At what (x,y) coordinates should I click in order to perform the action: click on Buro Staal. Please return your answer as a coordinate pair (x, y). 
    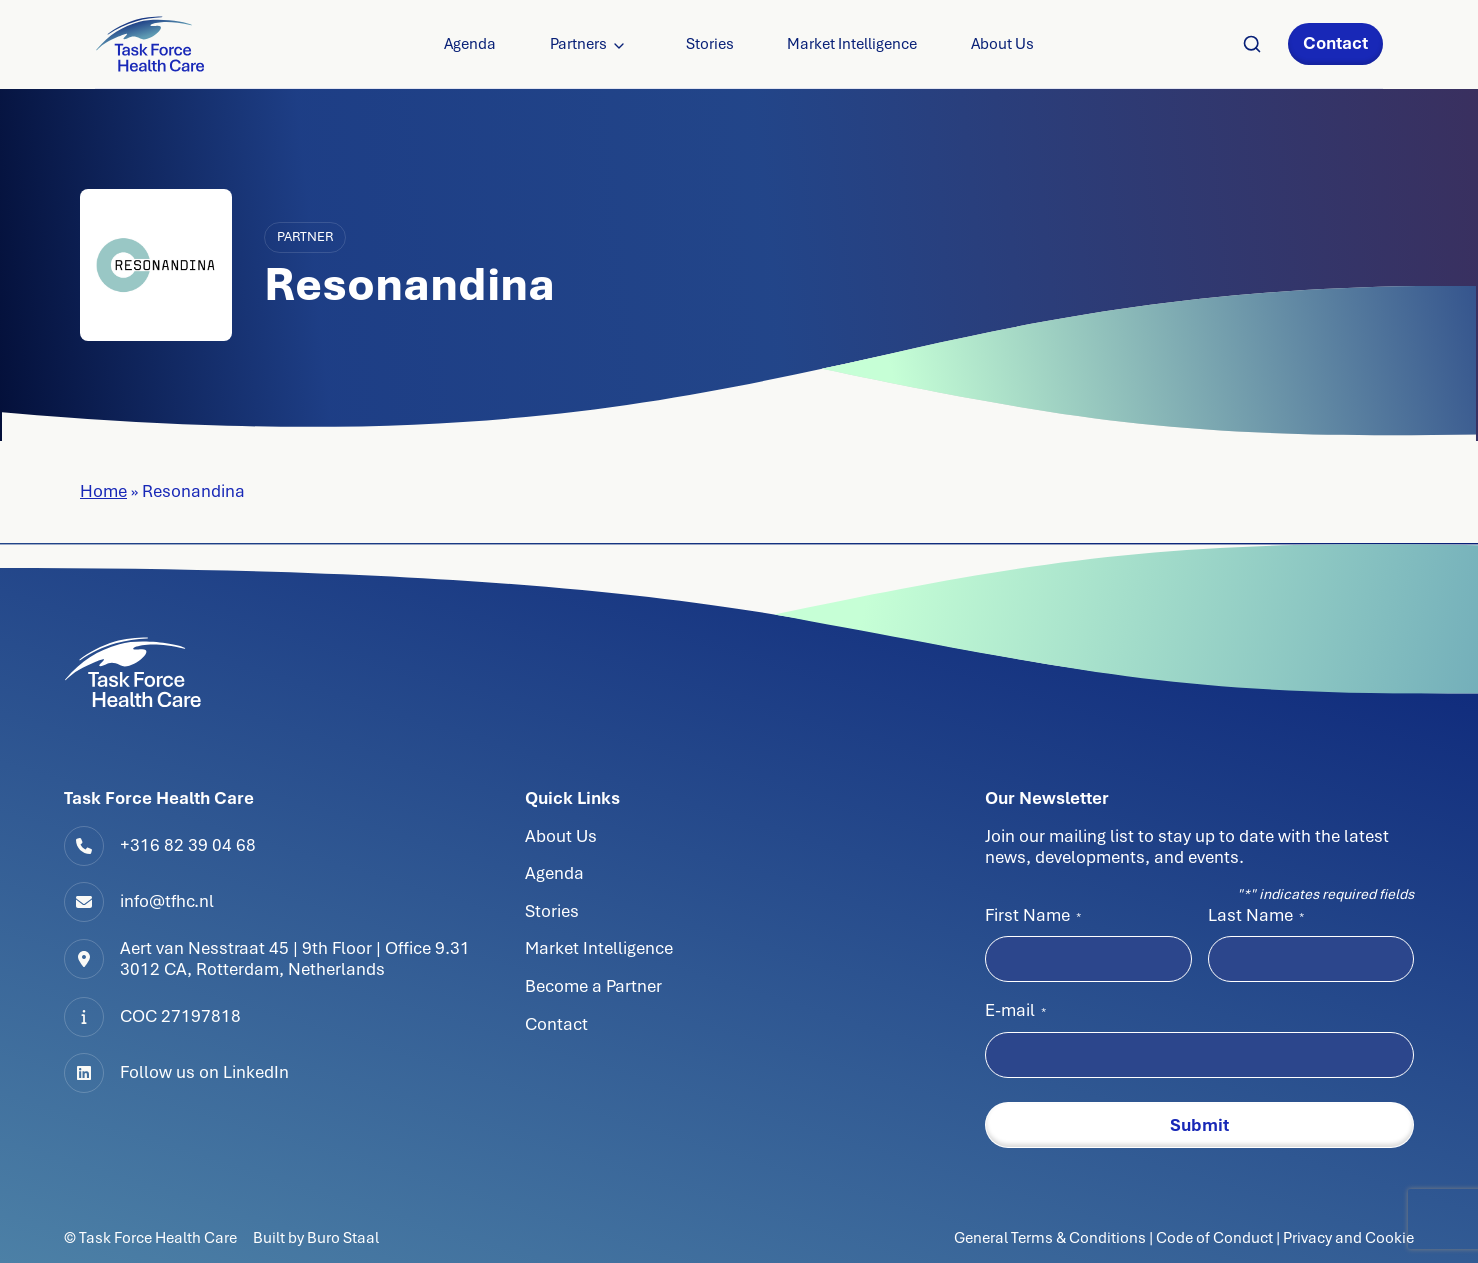
    Looking at the image, I should click on (343, 1237).